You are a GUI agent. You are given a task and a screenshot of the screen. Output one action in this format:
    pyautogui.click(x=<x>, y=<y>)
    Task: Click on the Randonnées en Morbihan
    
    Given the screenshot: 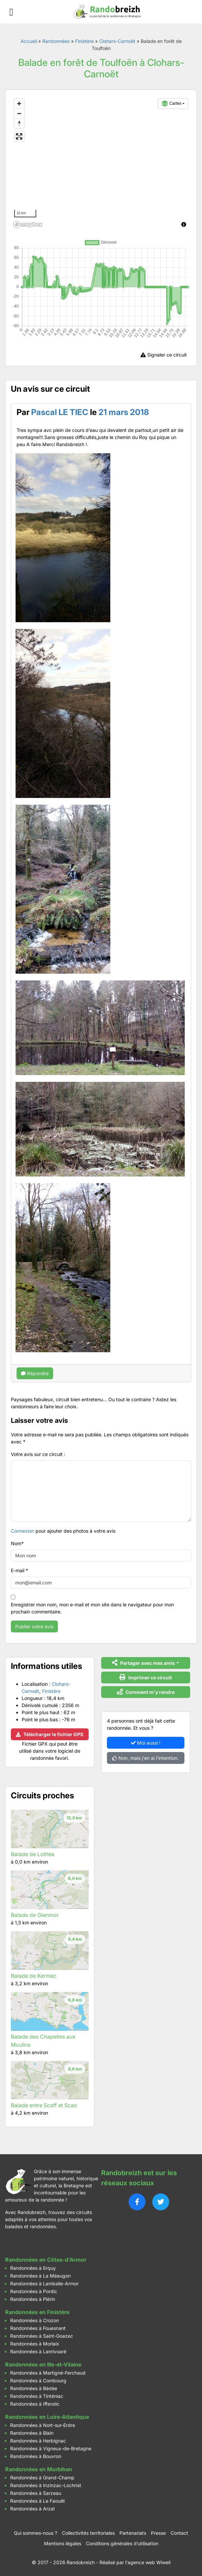 What is the action you would take?
    pyautogui.click(x=38, y=2469)
    